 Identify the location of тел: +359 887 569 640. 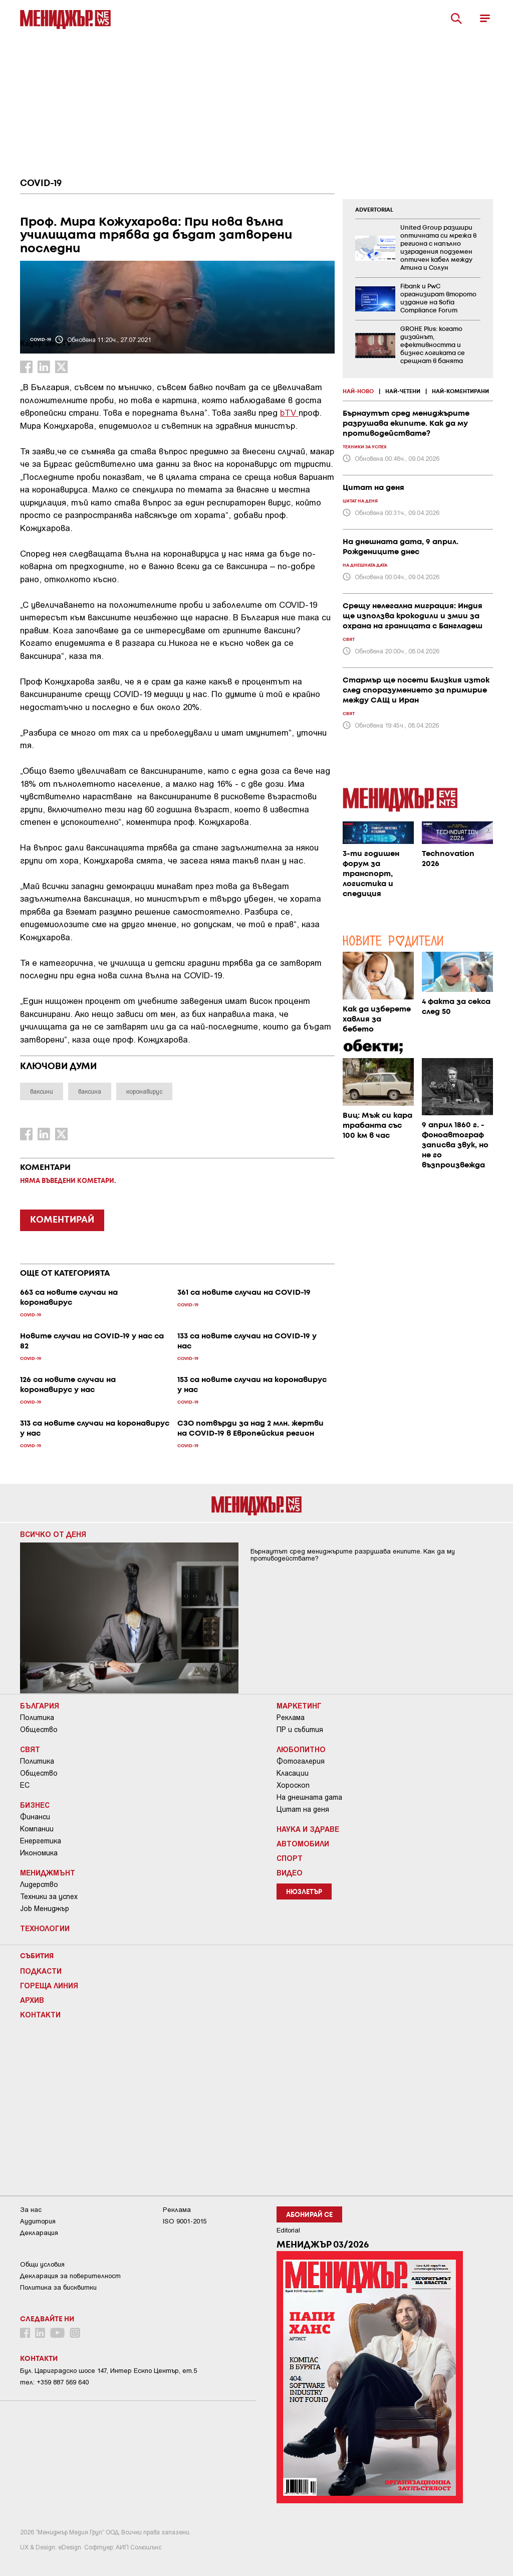
(54, 2382).